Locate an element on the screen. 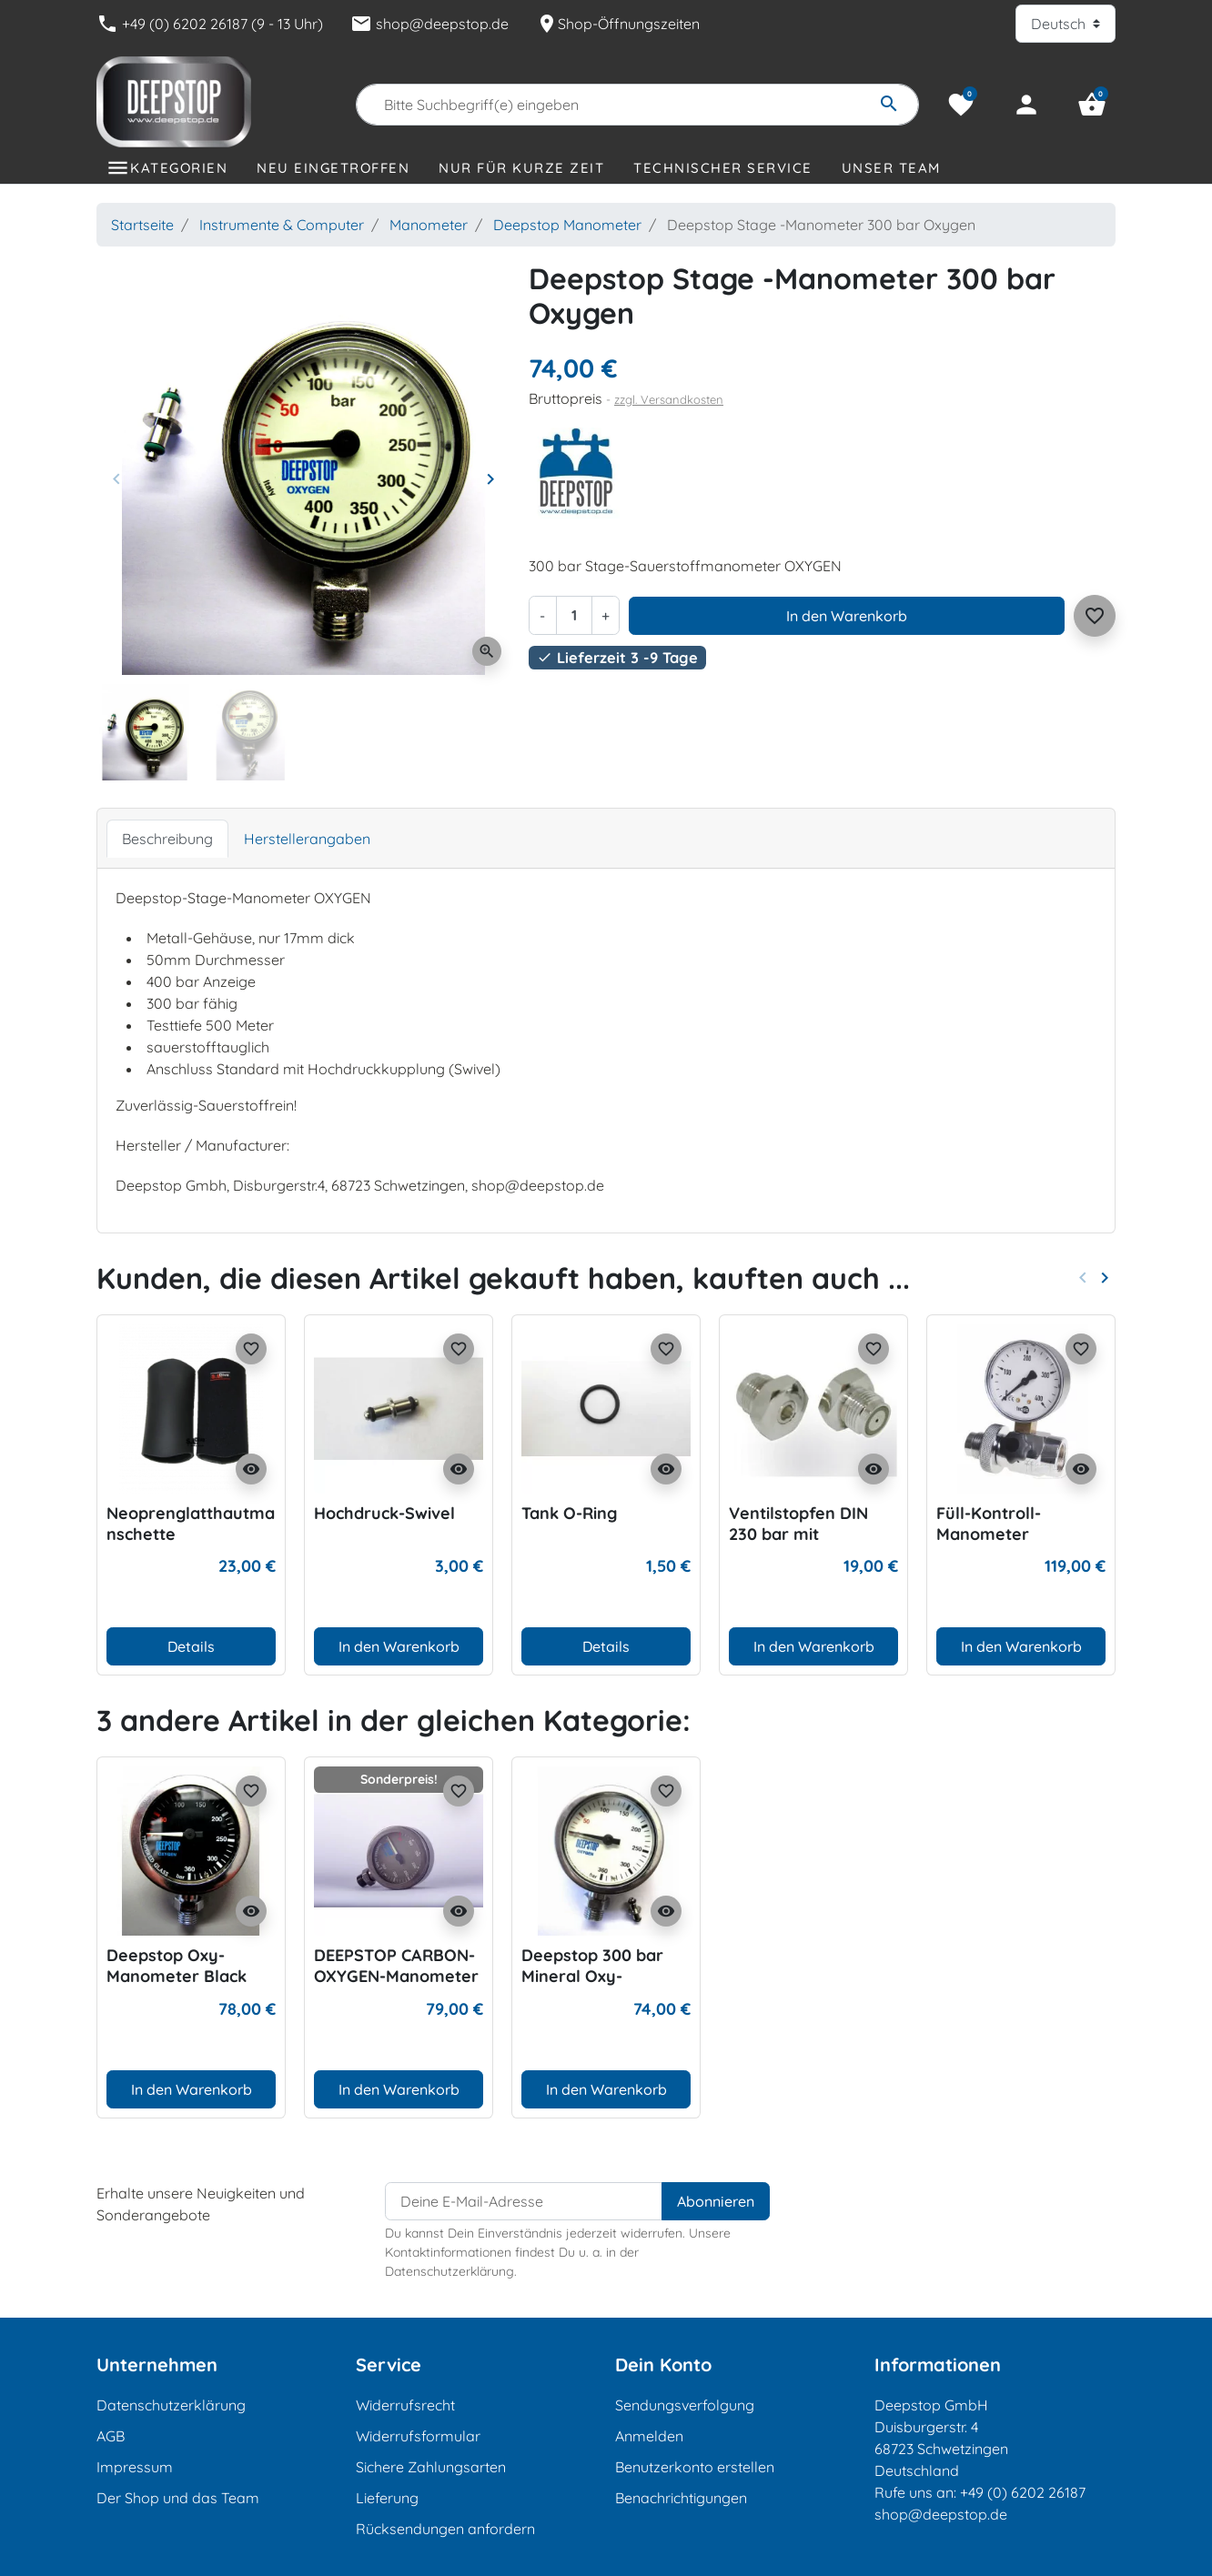  Tank O-Ring is located at coordinates (569, 1513).